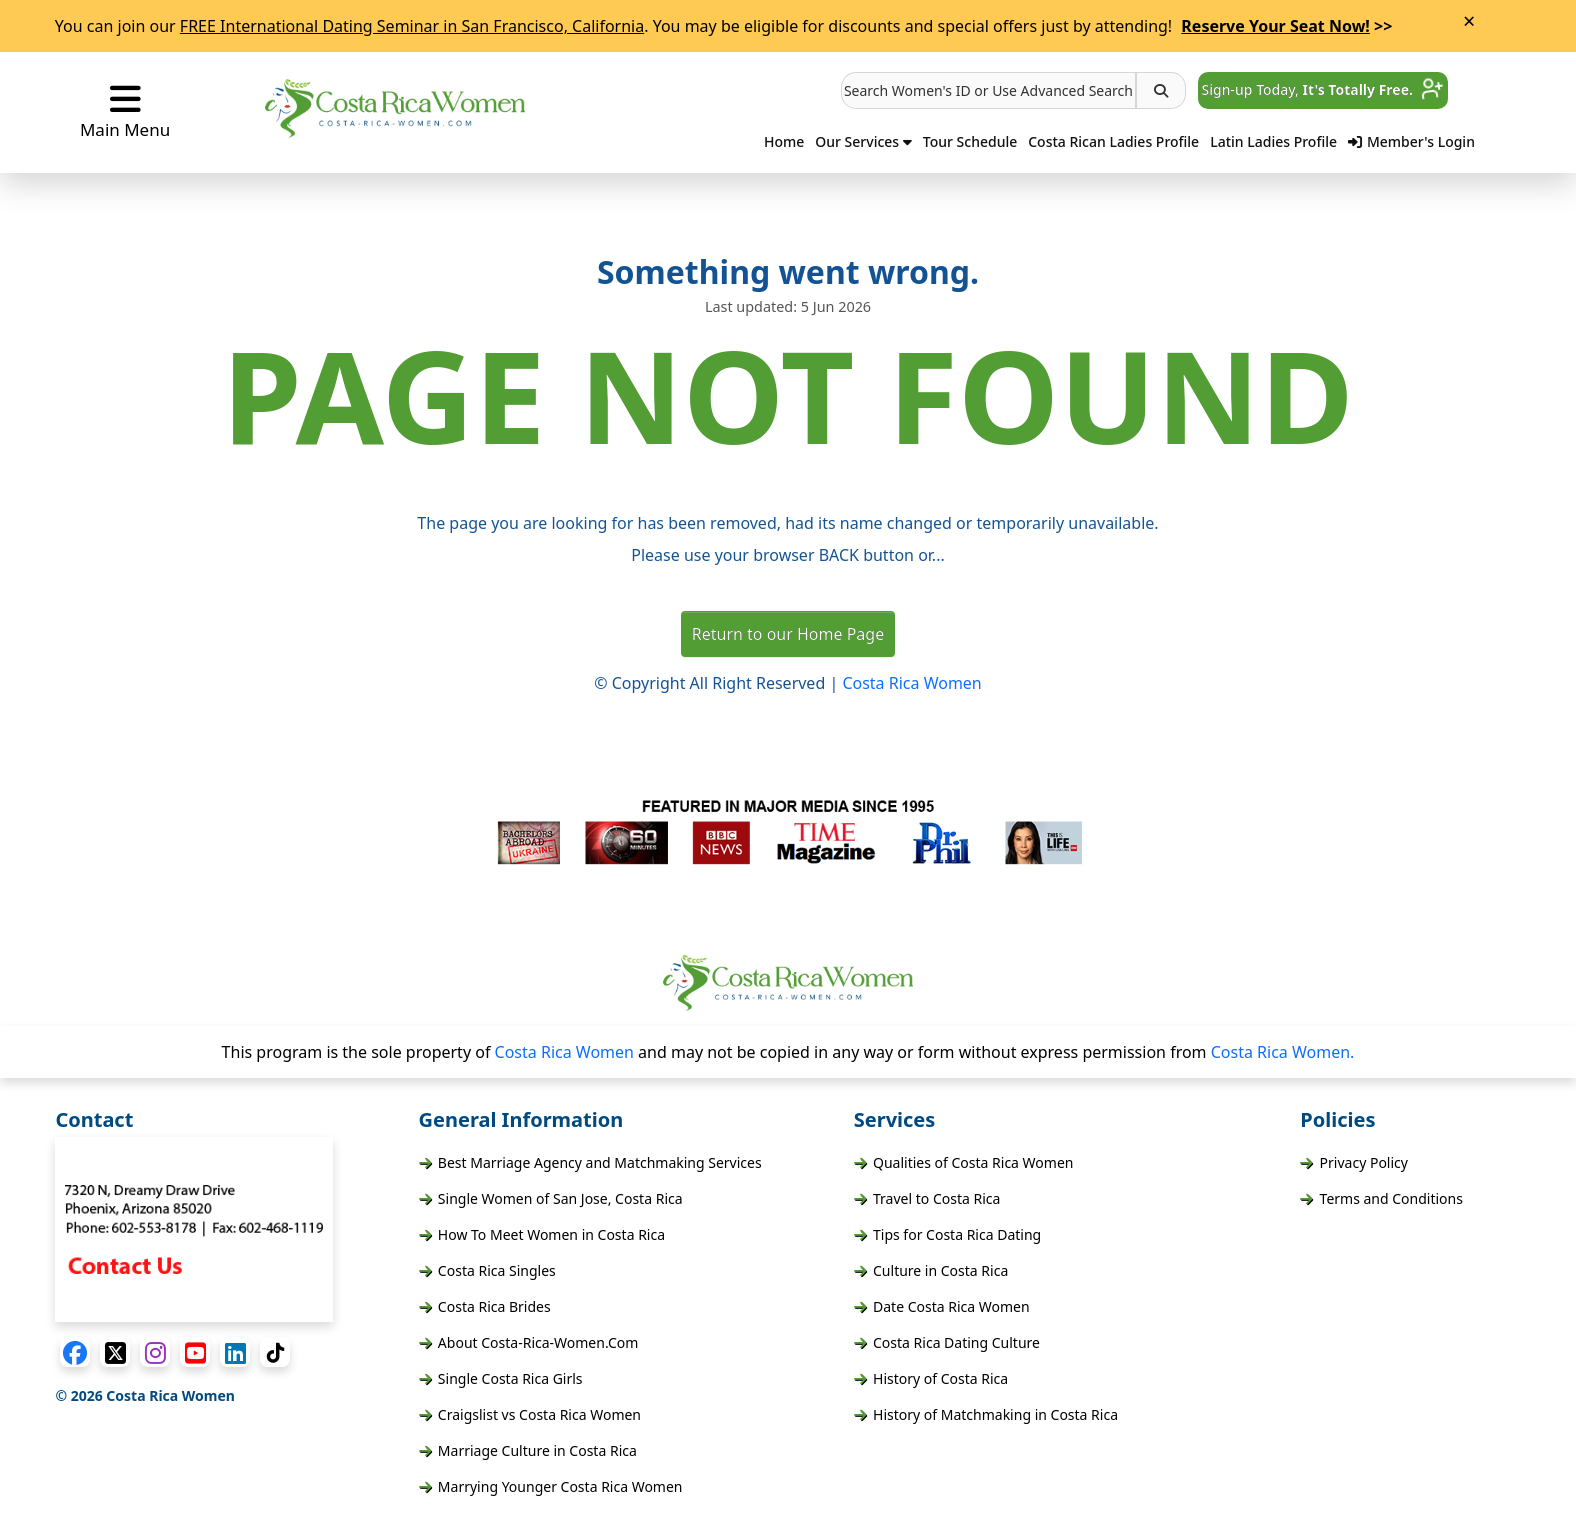 This screenshot has width=1576, height=1537. What do you see at coordinates (1469, 21) in the screenshot?
I see `× [Close Announcement Bar]` at bounding box center [1469, 21].